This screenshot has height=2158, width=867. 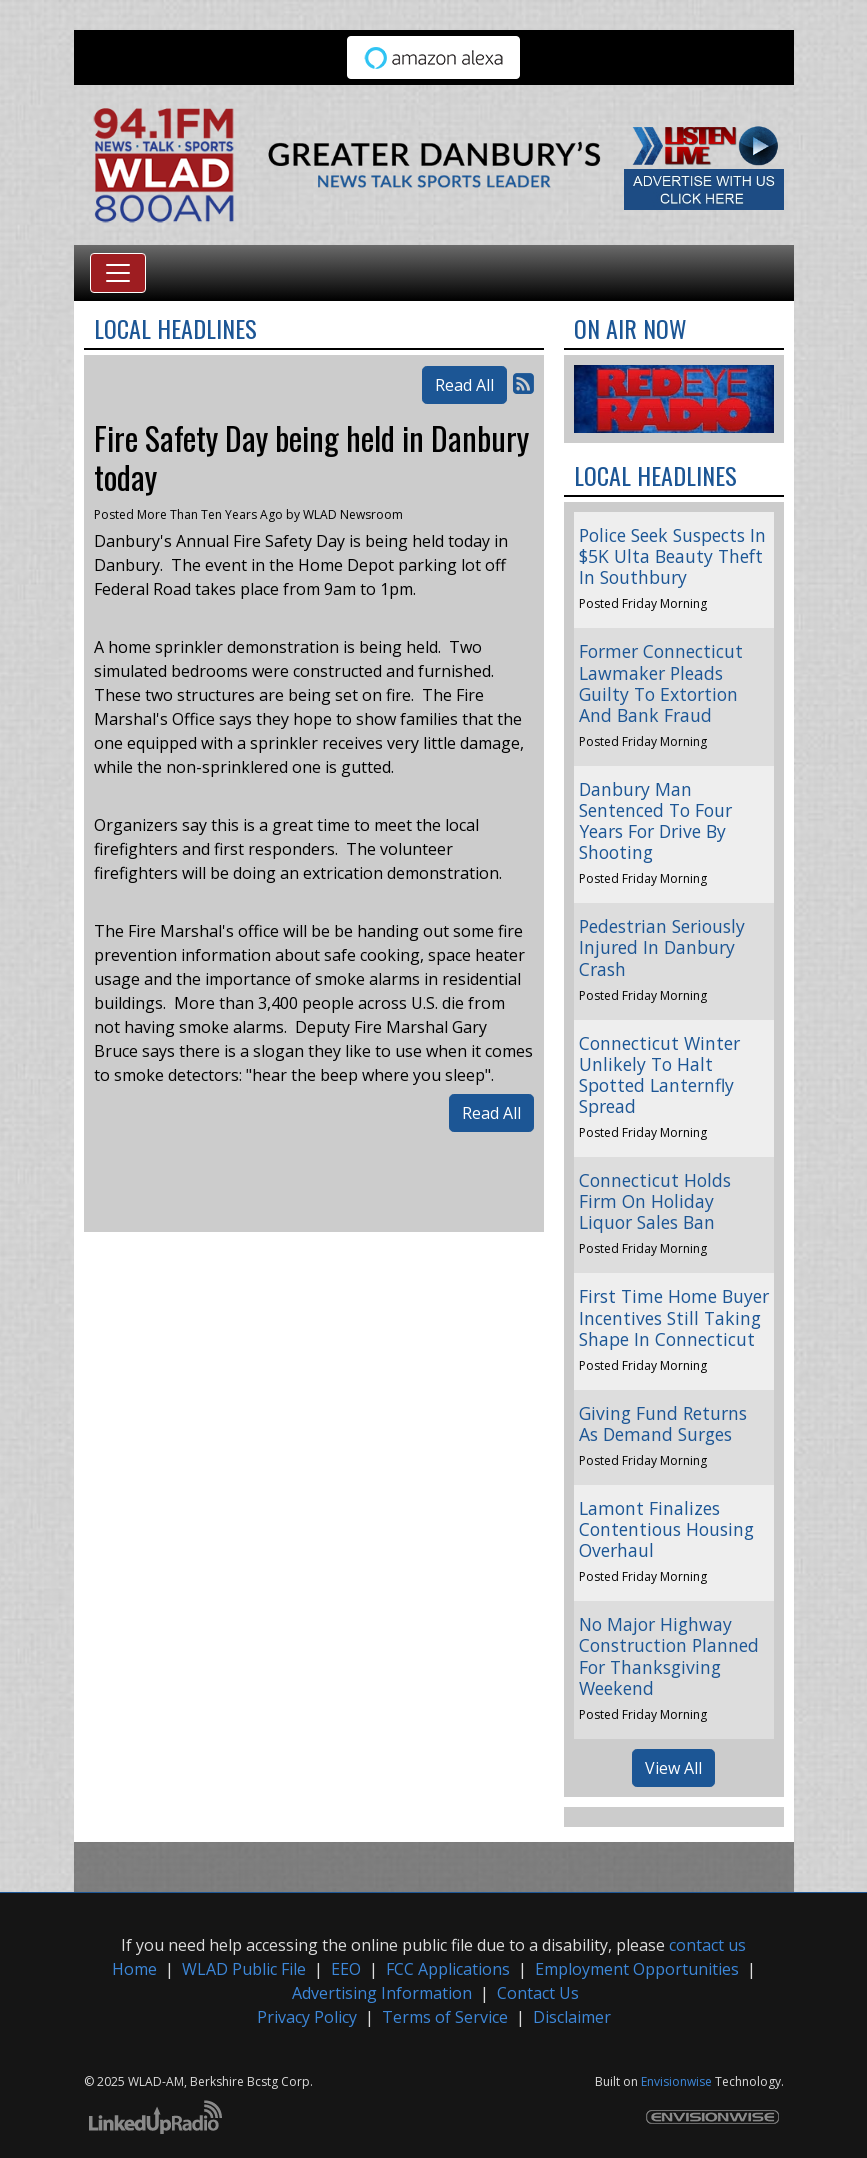 What do you see at coordinates (655, 1201) in the screenshot?
I see `Connecticut Holds Firm On Holiday Liquor Sales Ban` at bounding box center [655, 1201].